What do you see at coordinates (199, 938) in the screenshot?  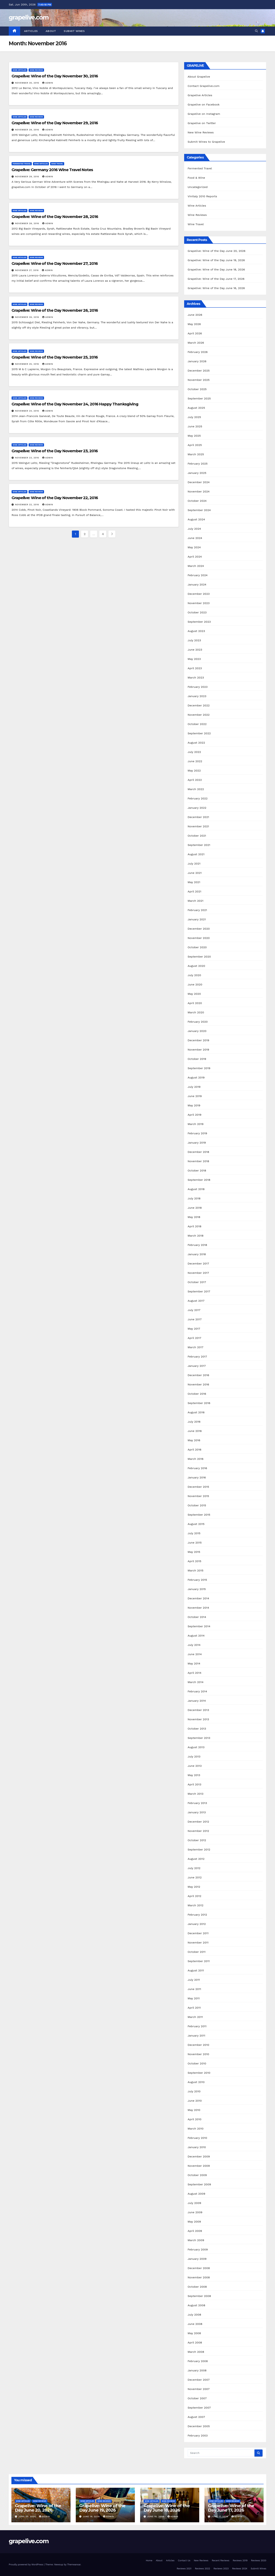 I see `November 2020` at bounding box center [199, 938].